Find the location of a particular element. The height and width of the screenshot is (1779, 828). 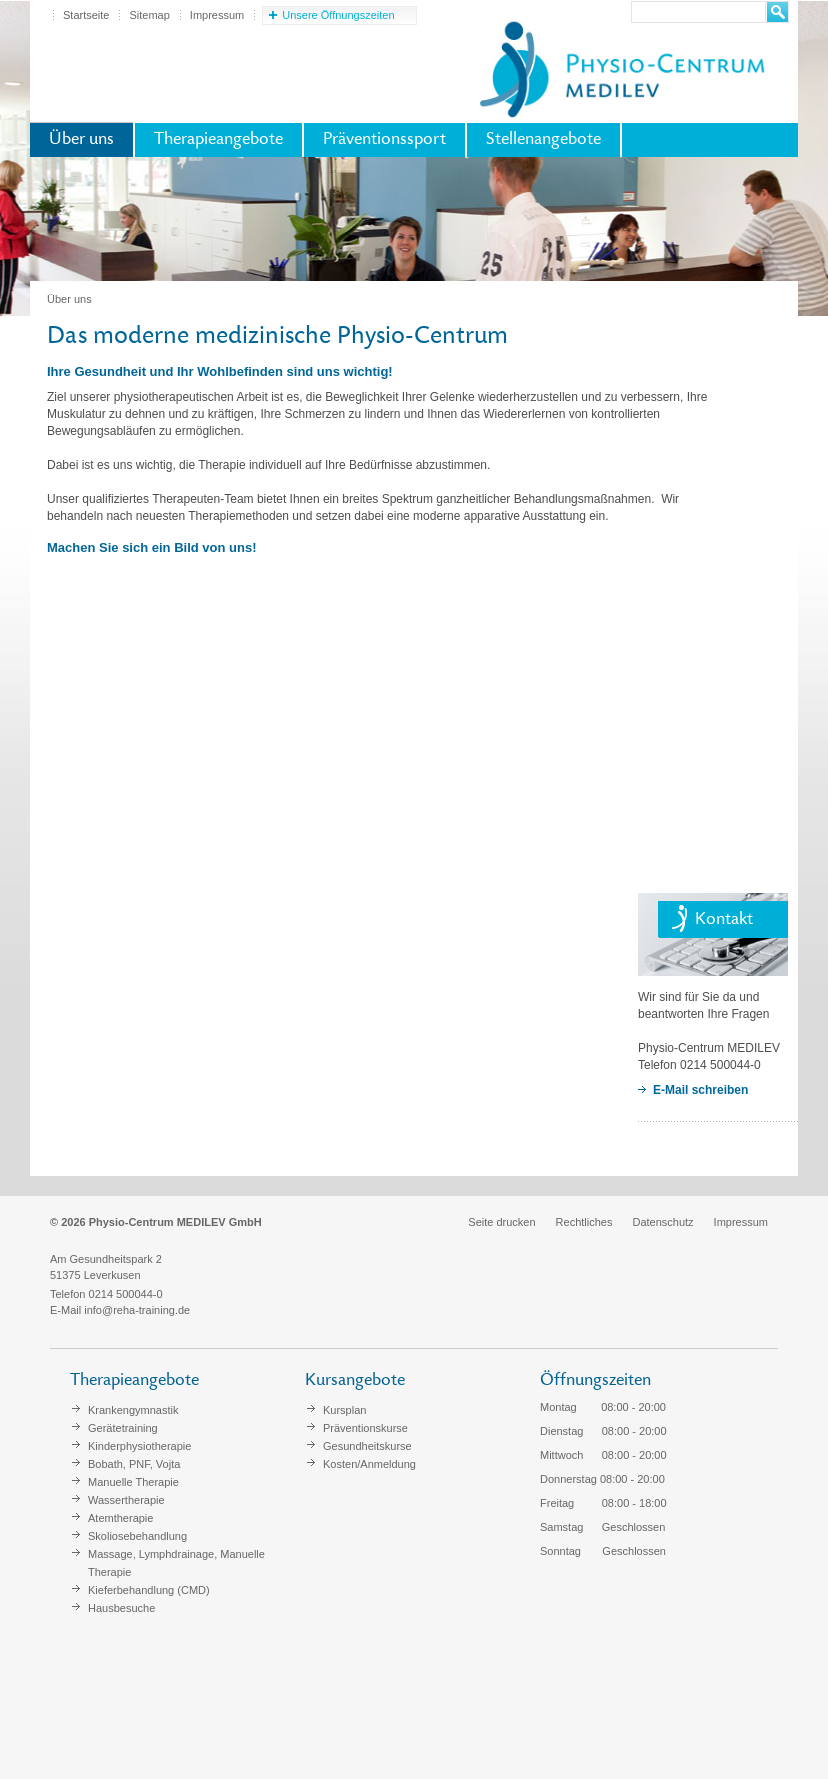

Präventionskurse is located at coordinates (365, 1428).